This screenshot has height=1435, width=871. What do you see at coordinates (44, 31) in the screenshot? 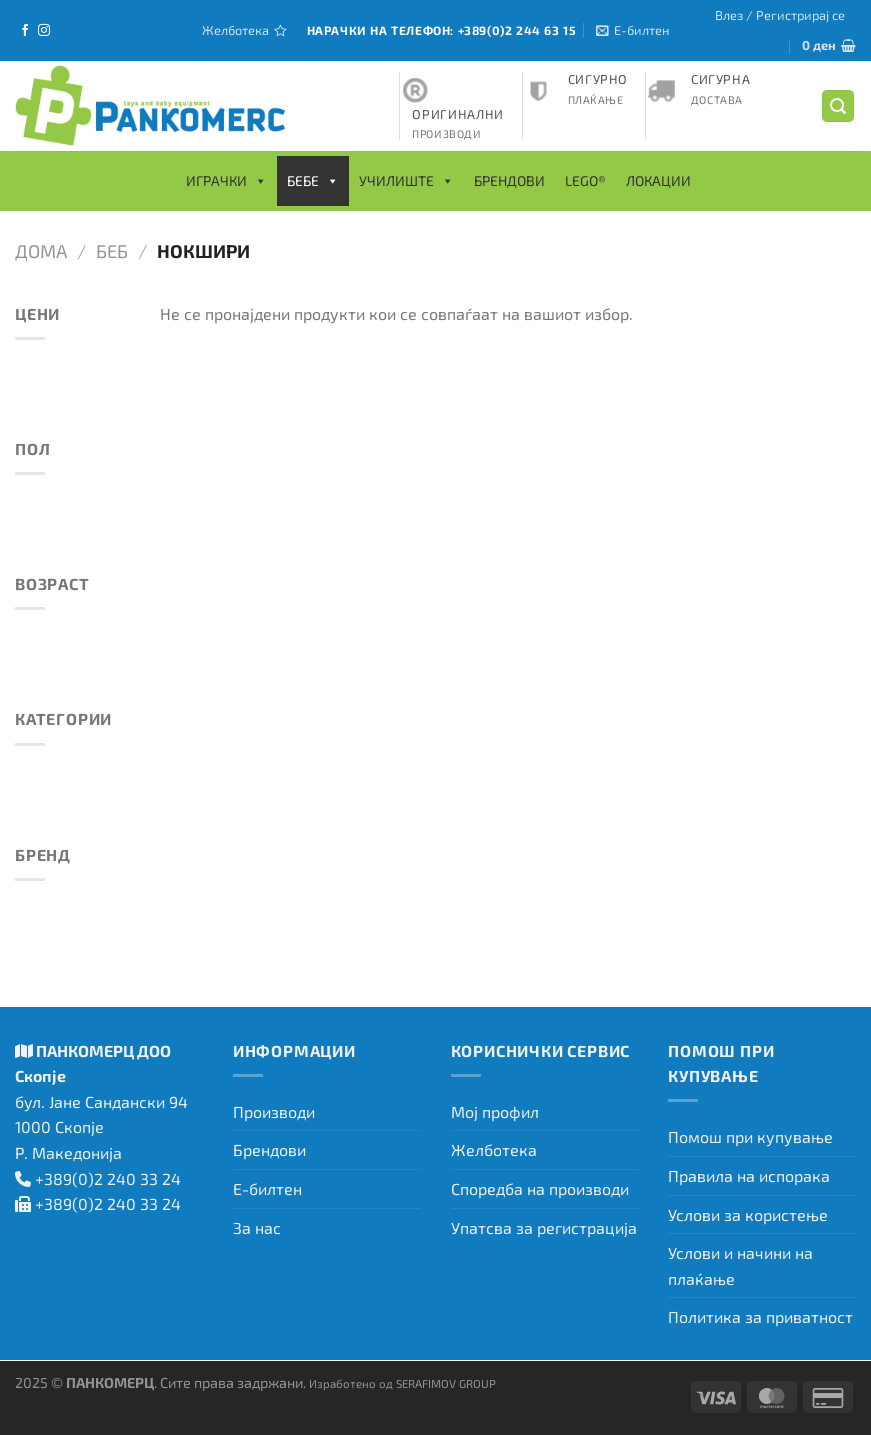
I see `[Следете не на Instagram]` at bounding box center [44, 31].